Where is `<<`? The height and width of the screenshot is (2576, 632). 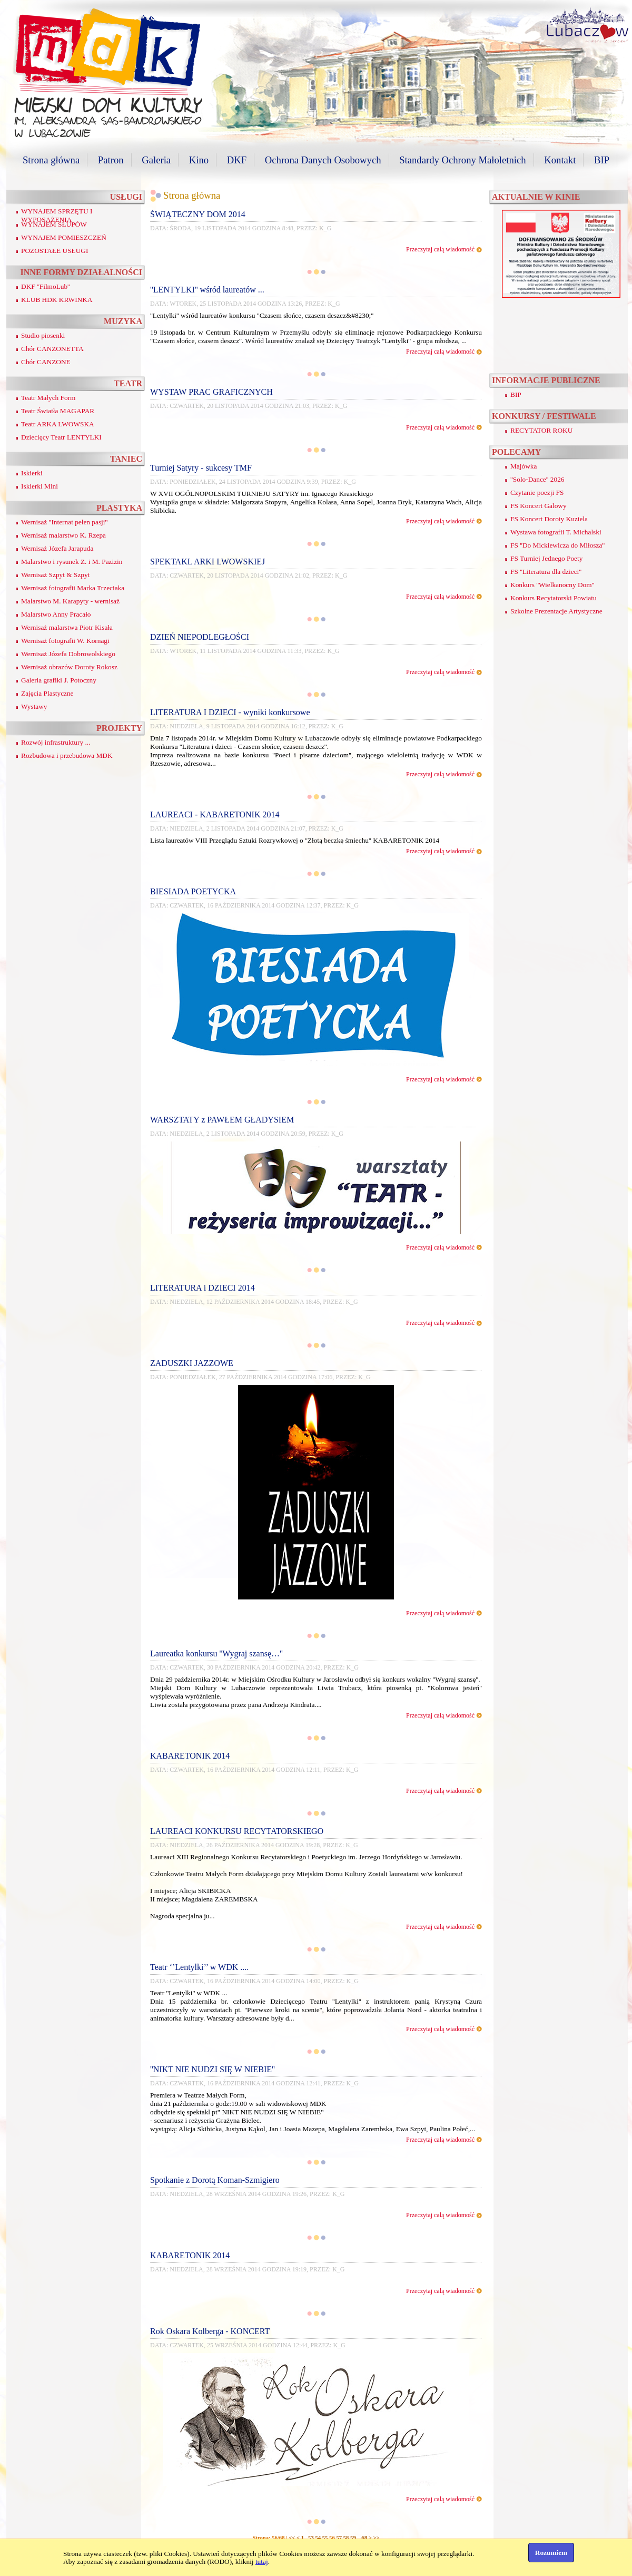 << is located at coordinates (292, 2538).